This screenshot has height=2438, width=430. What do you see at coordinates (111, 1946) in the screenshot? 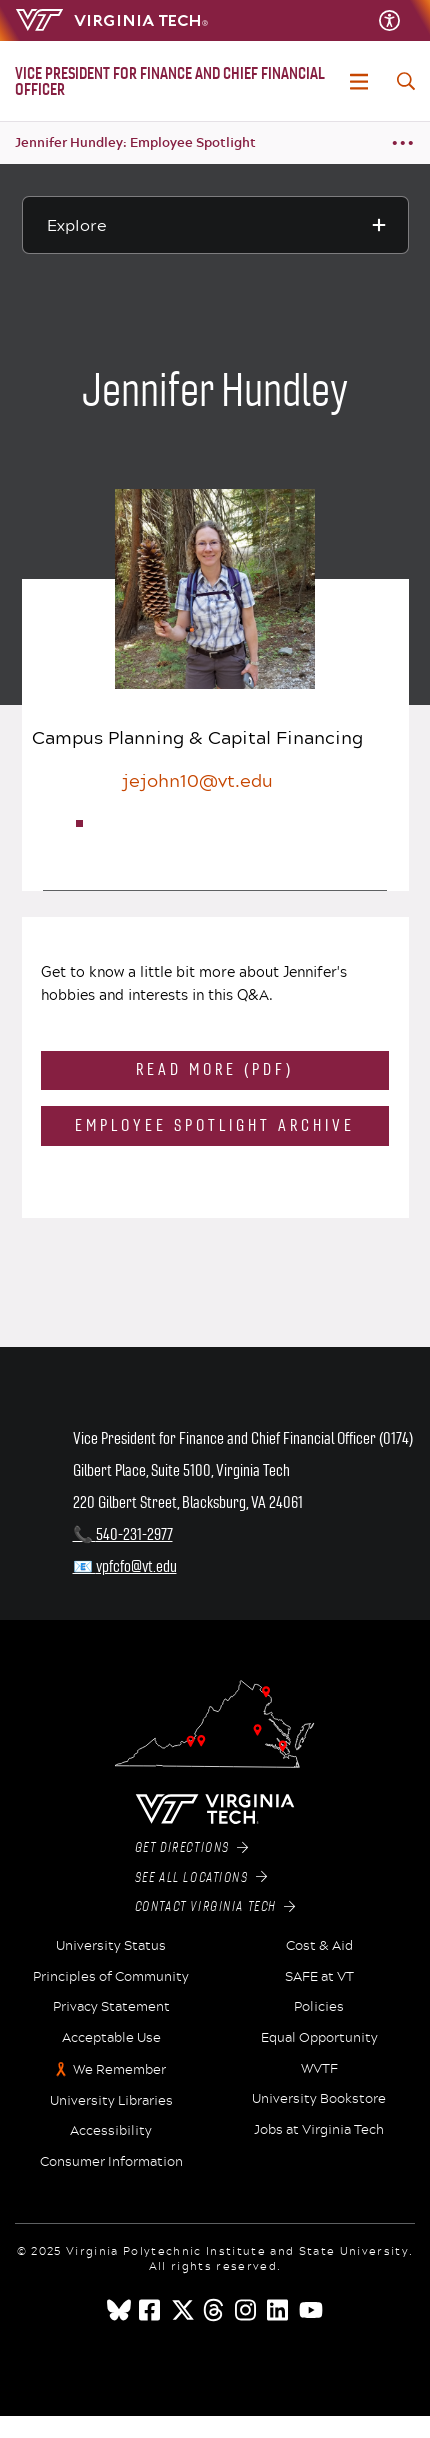
I see `University Status` at bounding box center [111, 1946].